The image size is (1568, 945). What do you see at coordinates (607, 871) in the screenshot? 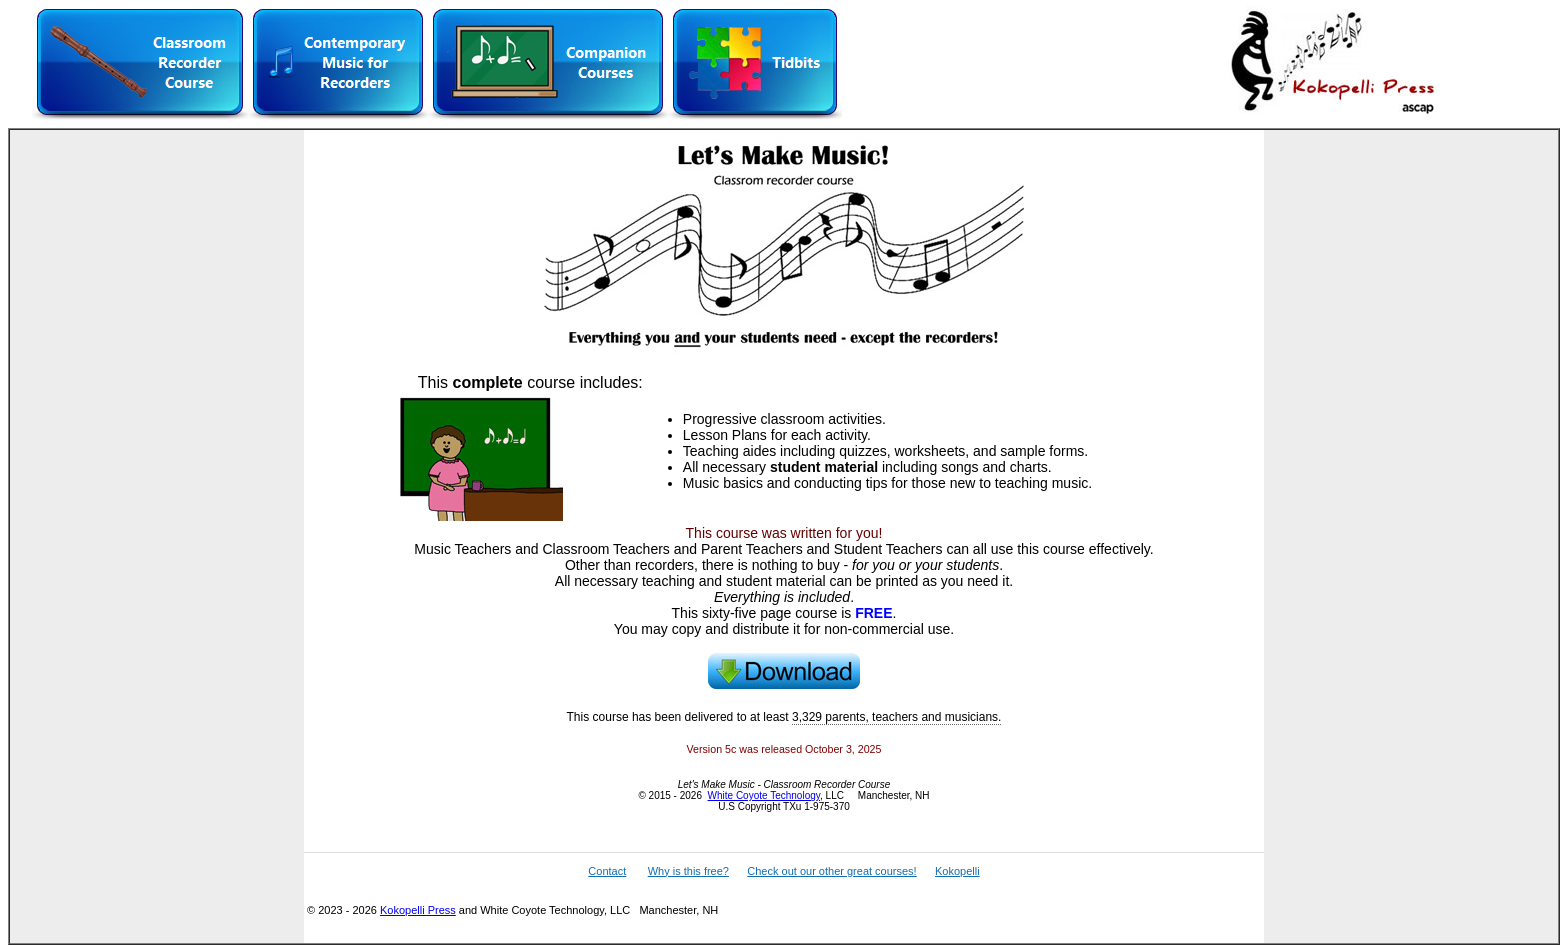
I see `Contact` at bounding box center [607, 871].